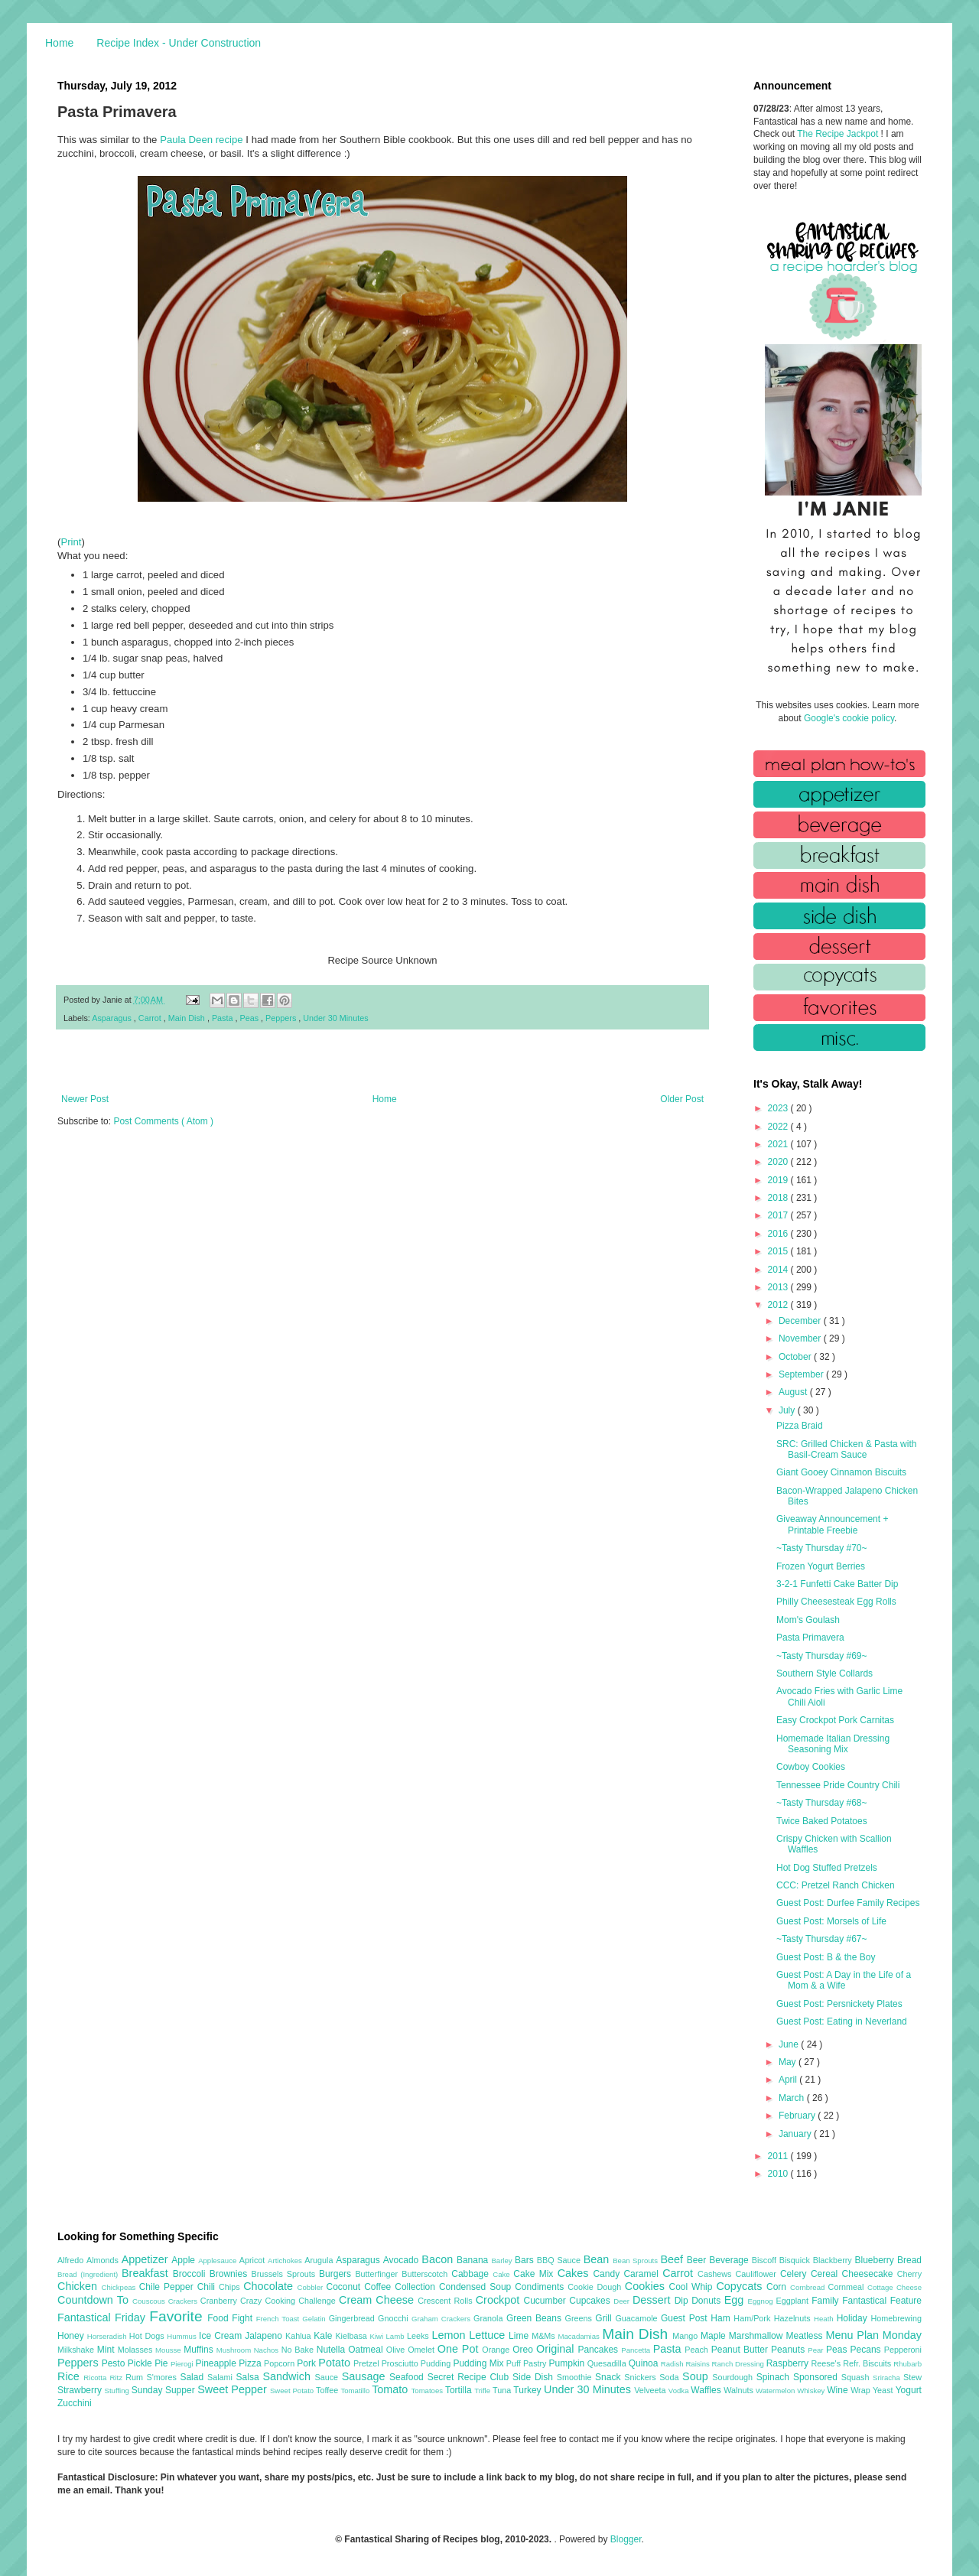  Describe the element at coordinates (812, 2390) in the screenshot. I see `Whiskey` at that location.